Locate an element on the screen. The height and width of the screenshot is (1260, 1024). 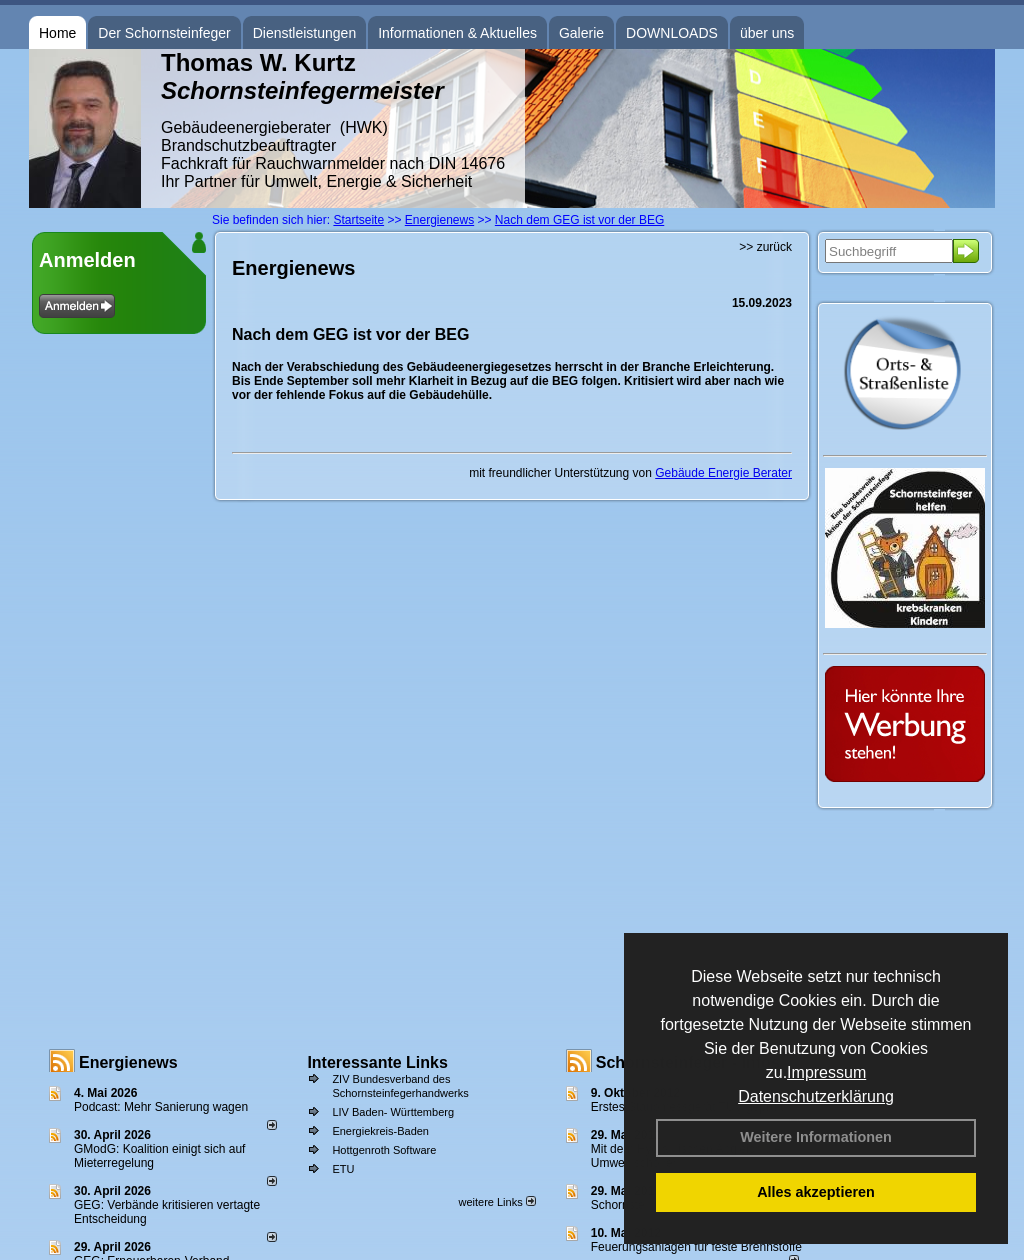
DOWNLOADS is located at coordinates (672, 33).